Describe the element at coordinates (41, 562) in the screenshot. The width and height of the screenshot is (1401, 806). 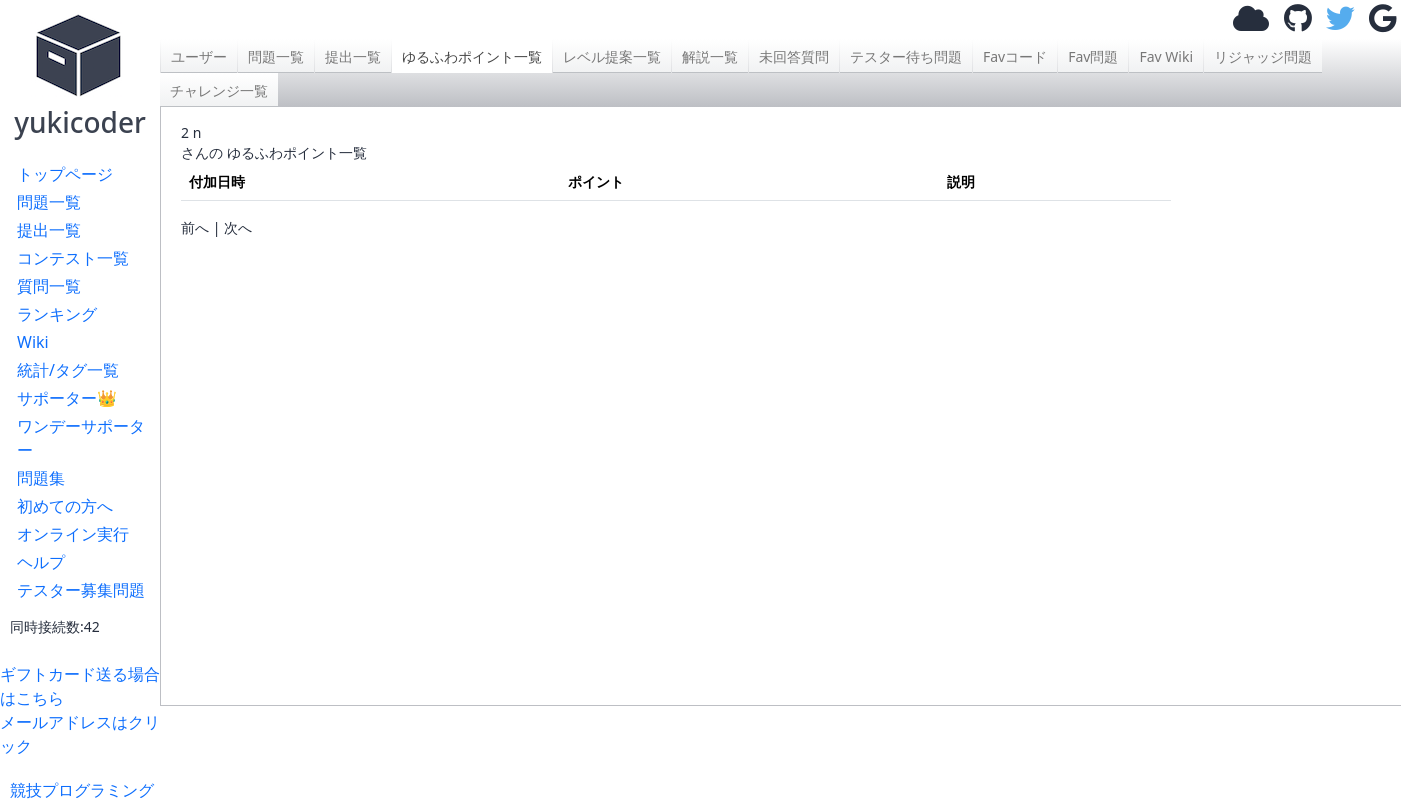
I see `ヘルプ` at that location.